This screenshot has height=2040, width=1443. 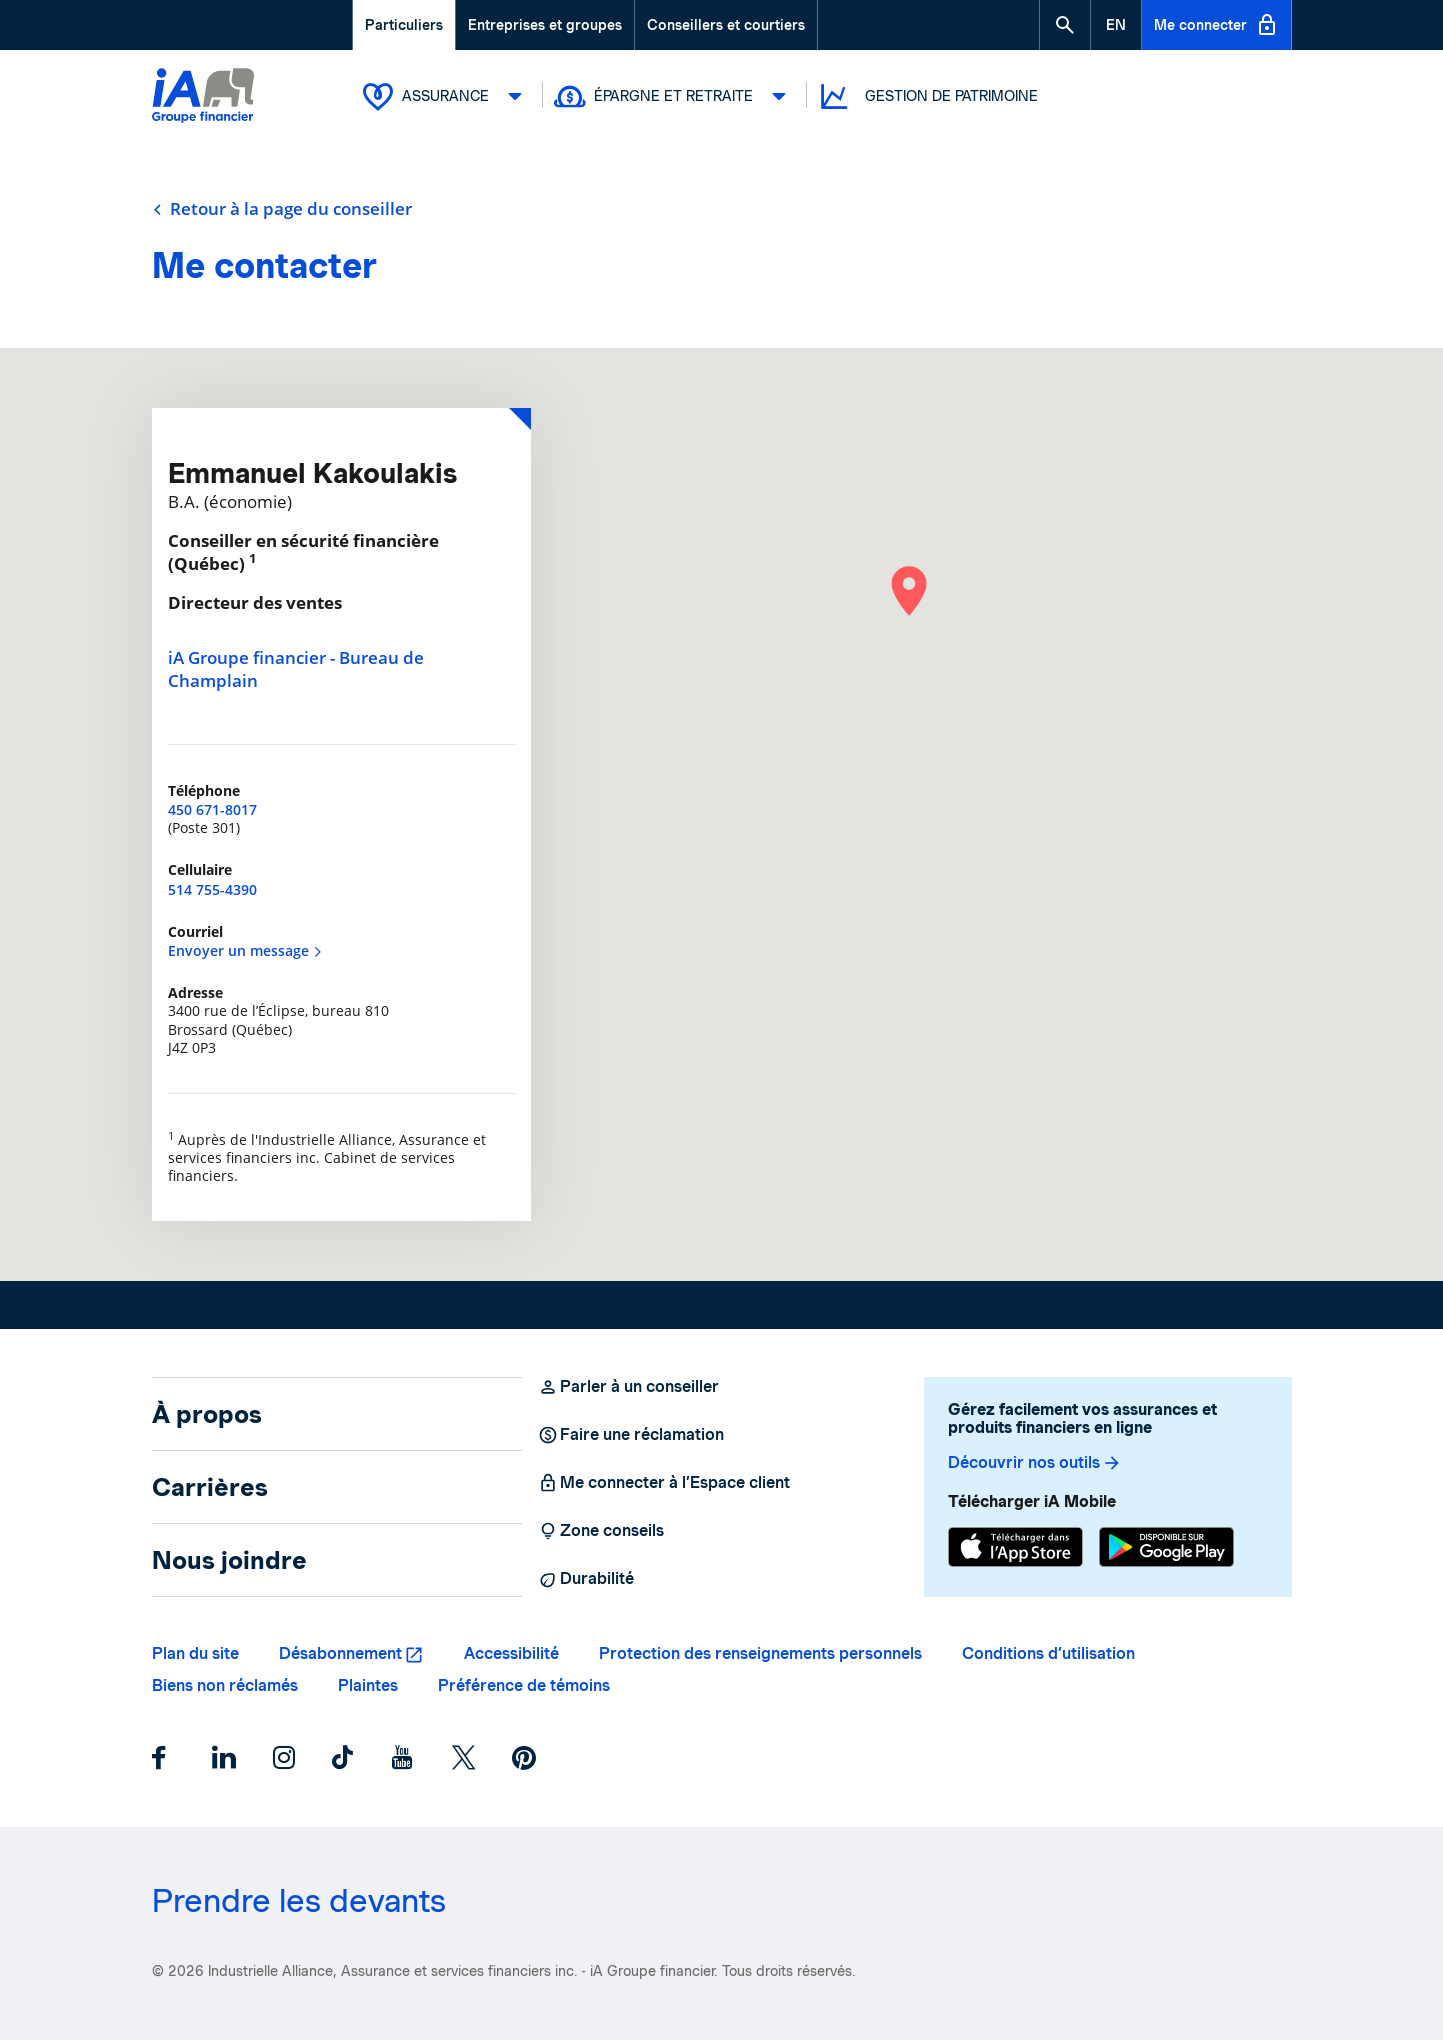 What do you see at coordinates (447, 96) in the screenshot?
I see `Assurance [button]` at bounding box center [447, 96].